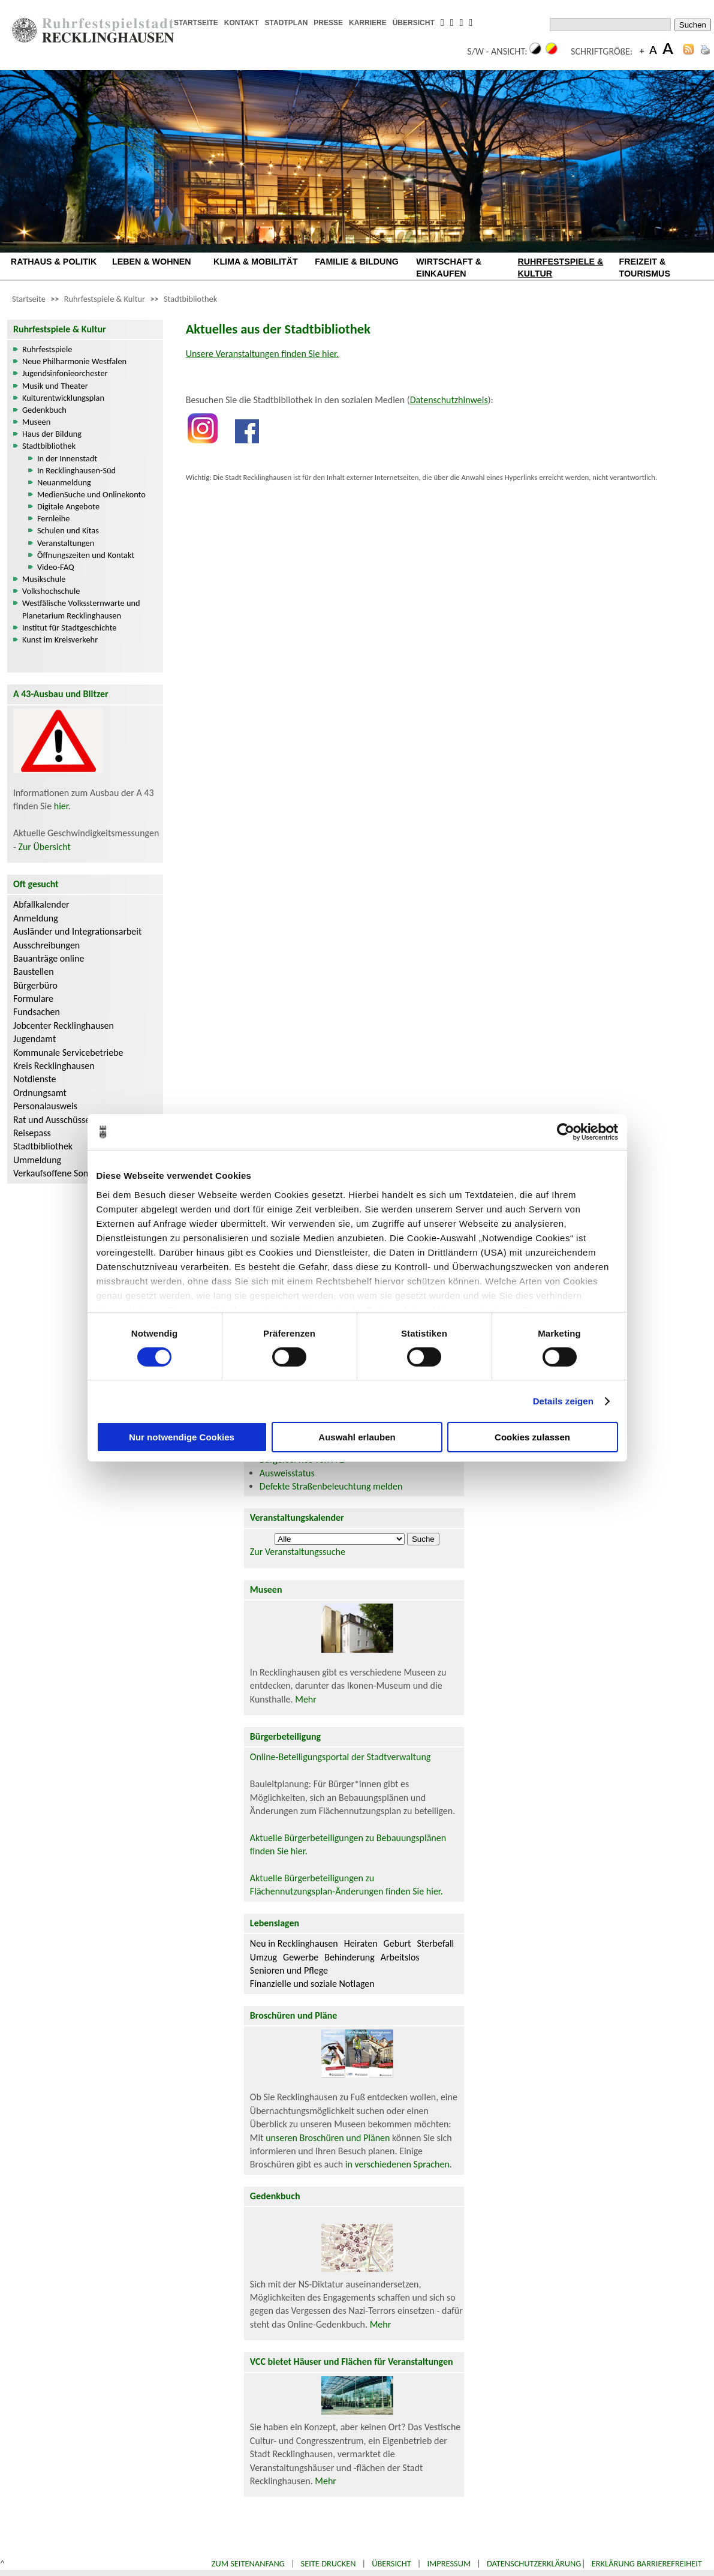 The image size is (714, 2576). Describe the element at coordinates (32, 1133) in the screenshot. I see `Reisepass` at that location.